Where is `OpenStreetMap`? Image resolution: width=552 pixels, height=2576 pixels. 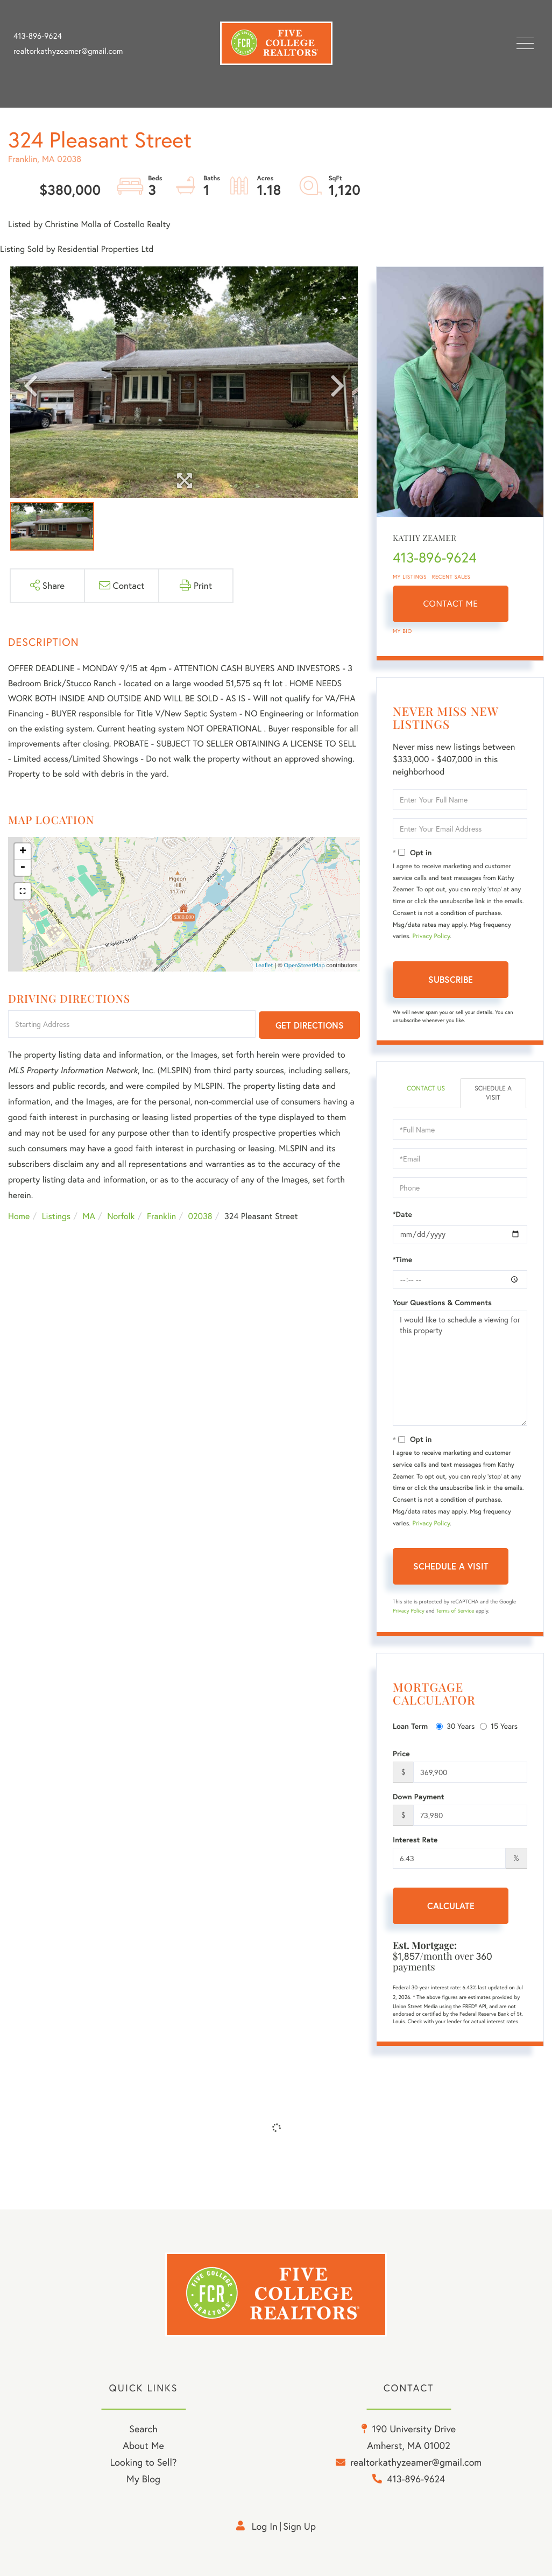 OpenStreetMap is located at coordinates (304, 965).